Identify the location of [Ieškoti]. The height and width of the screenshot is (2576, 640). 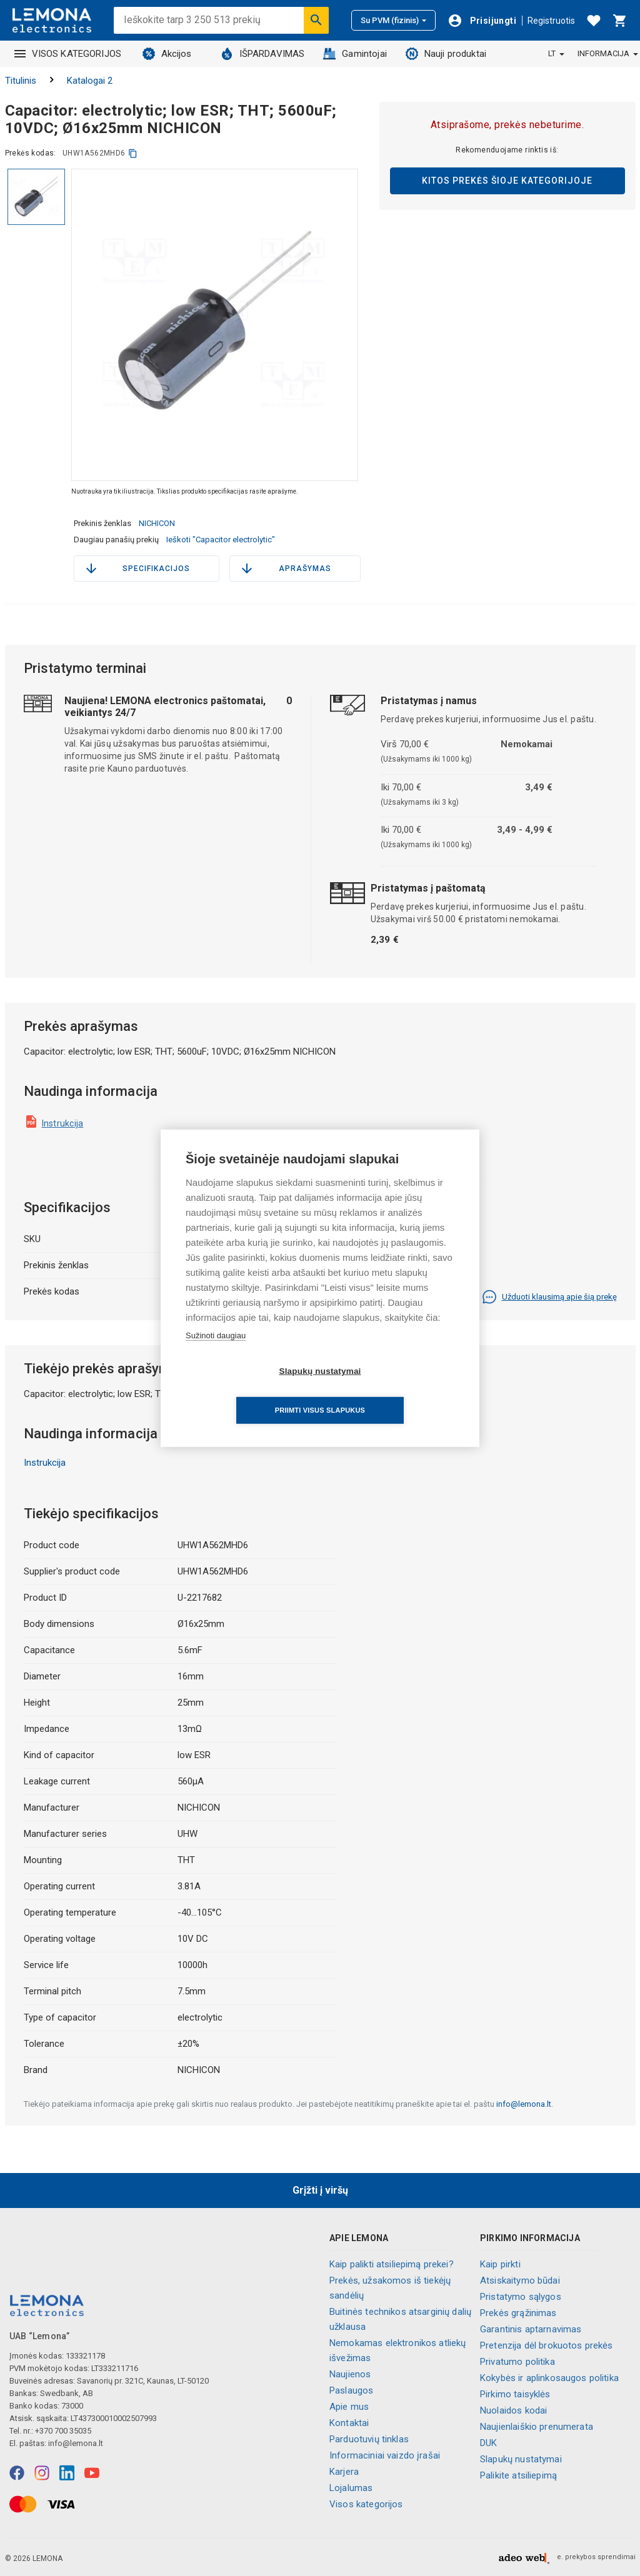
(316, 20).